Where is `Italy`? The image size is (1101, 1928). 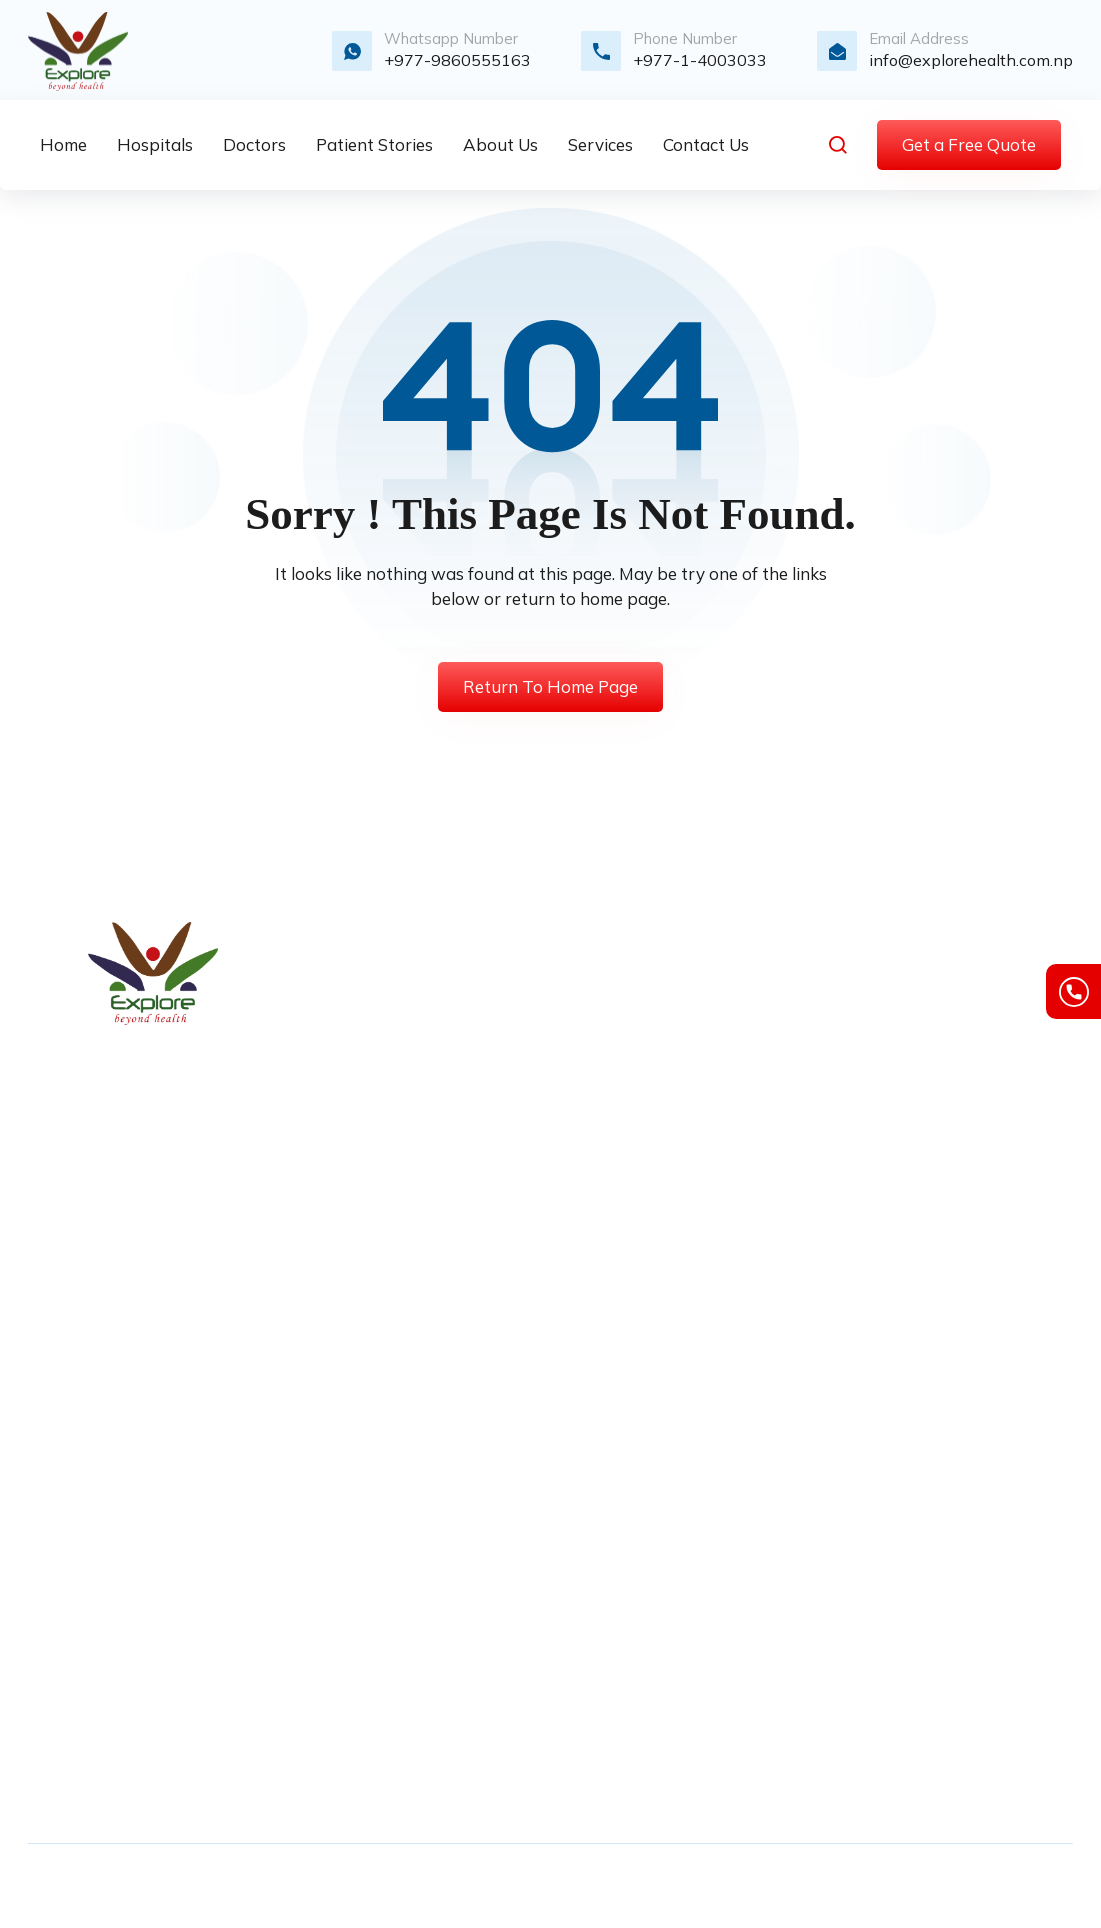 Italy is located at coordinates (446, 1547).